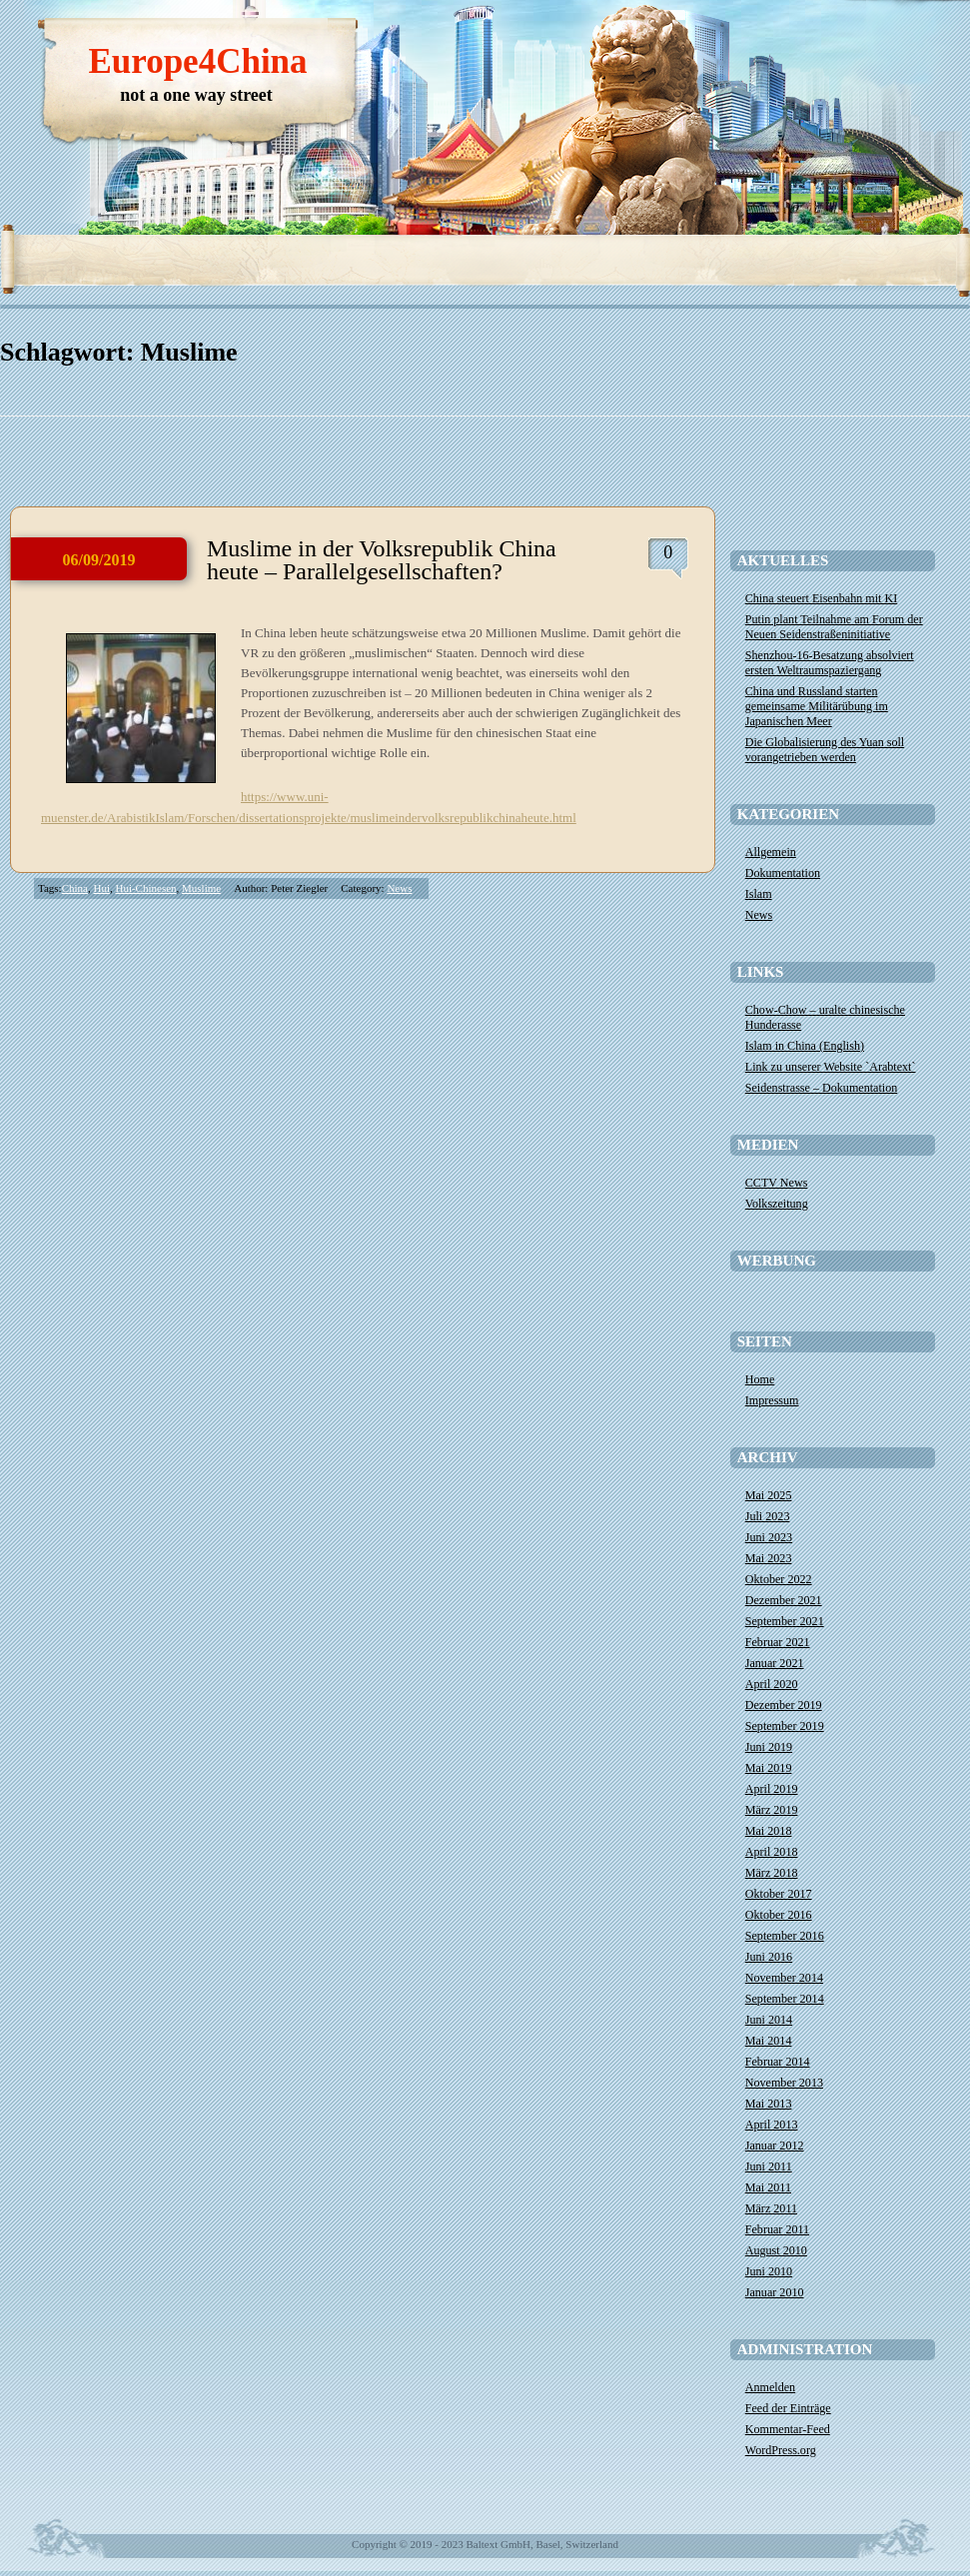 Image resolution: width=970 pixels, height=2576 pixels. Describe the element at coordinates (830, 1067) in the screenshot. I see `Link zu unserer Website `Arabtext`` at that location.